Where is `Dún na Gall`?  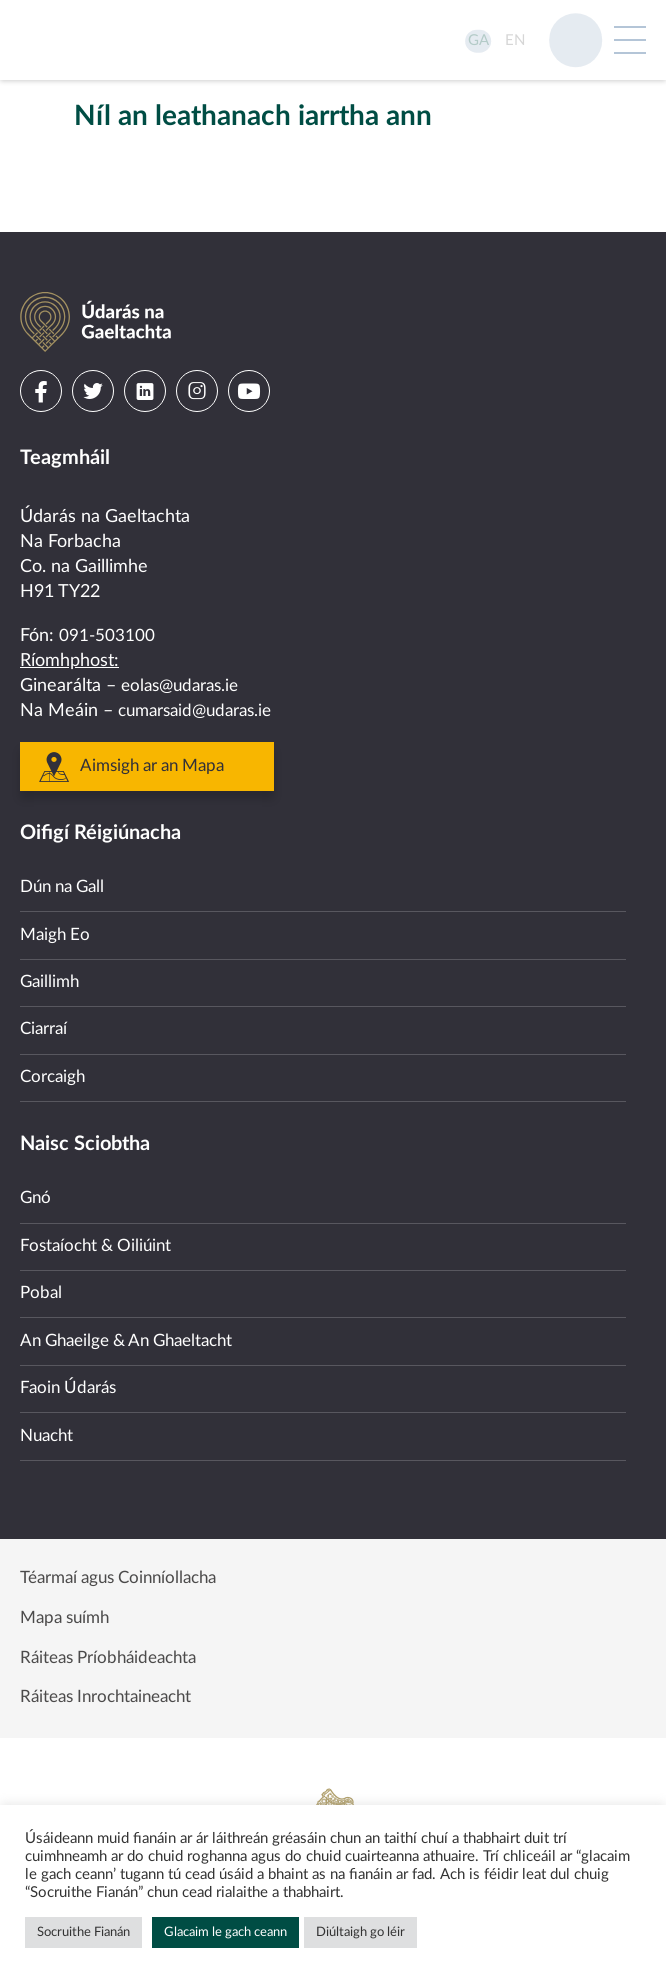
Dún na Gall is located at coordinates (66, 832).